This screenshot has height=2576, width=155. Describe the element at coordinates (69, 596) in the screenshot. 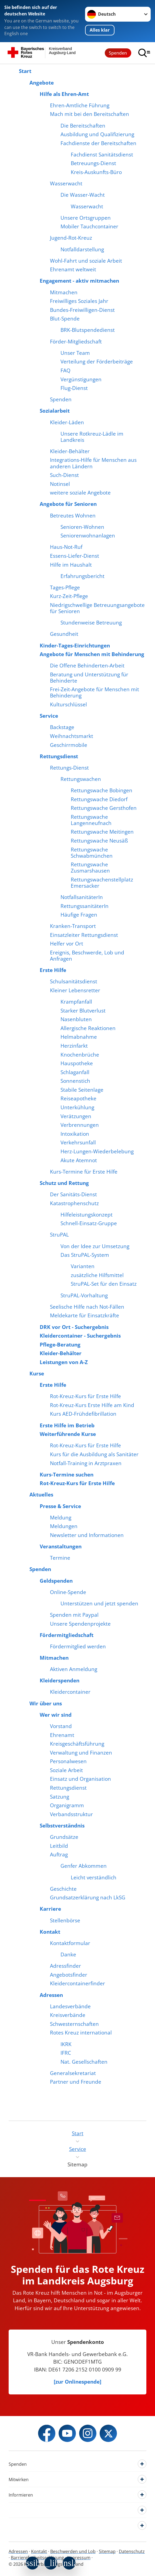

I see `Kurz-Zeit-Pflege` at that location.